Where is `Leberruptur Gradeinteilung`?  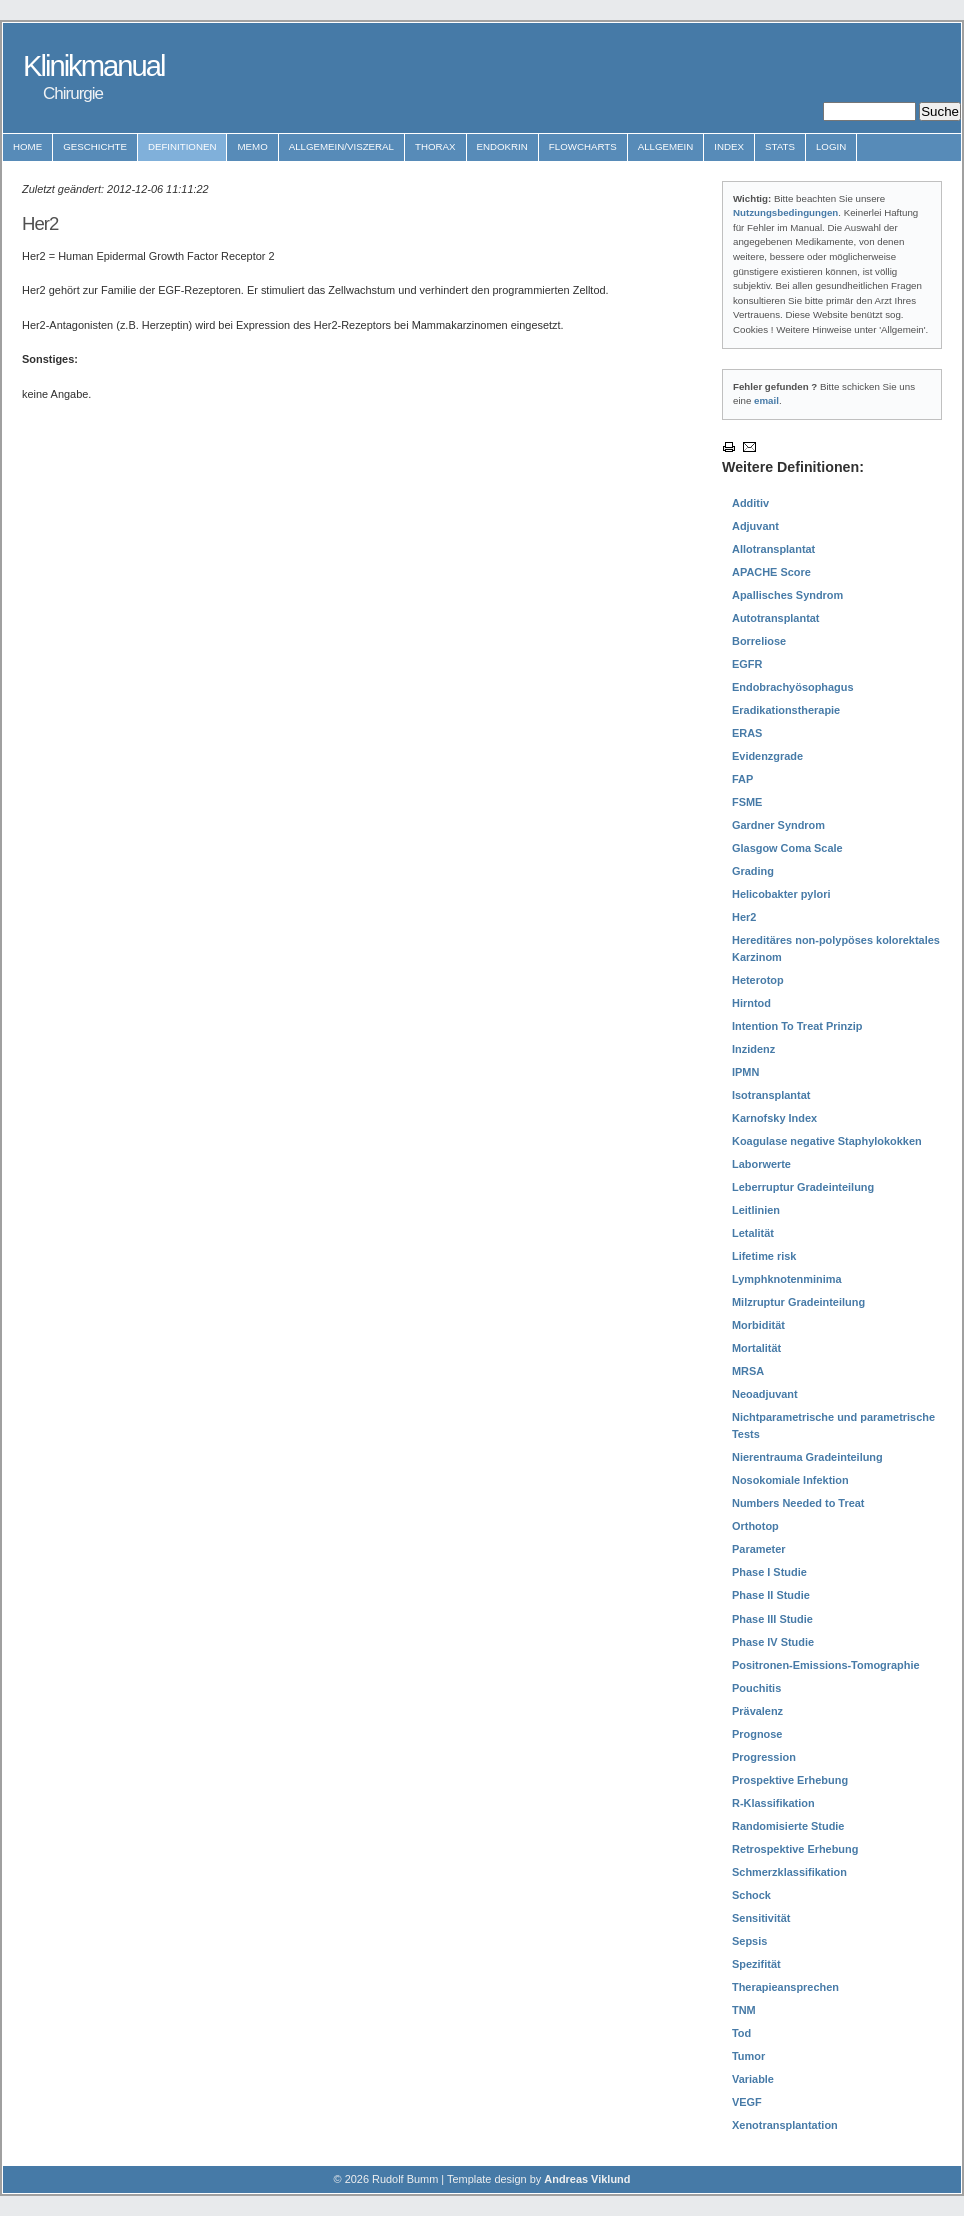
Leberruptur Gradeinteilung is located at coordinates (803, 1187).